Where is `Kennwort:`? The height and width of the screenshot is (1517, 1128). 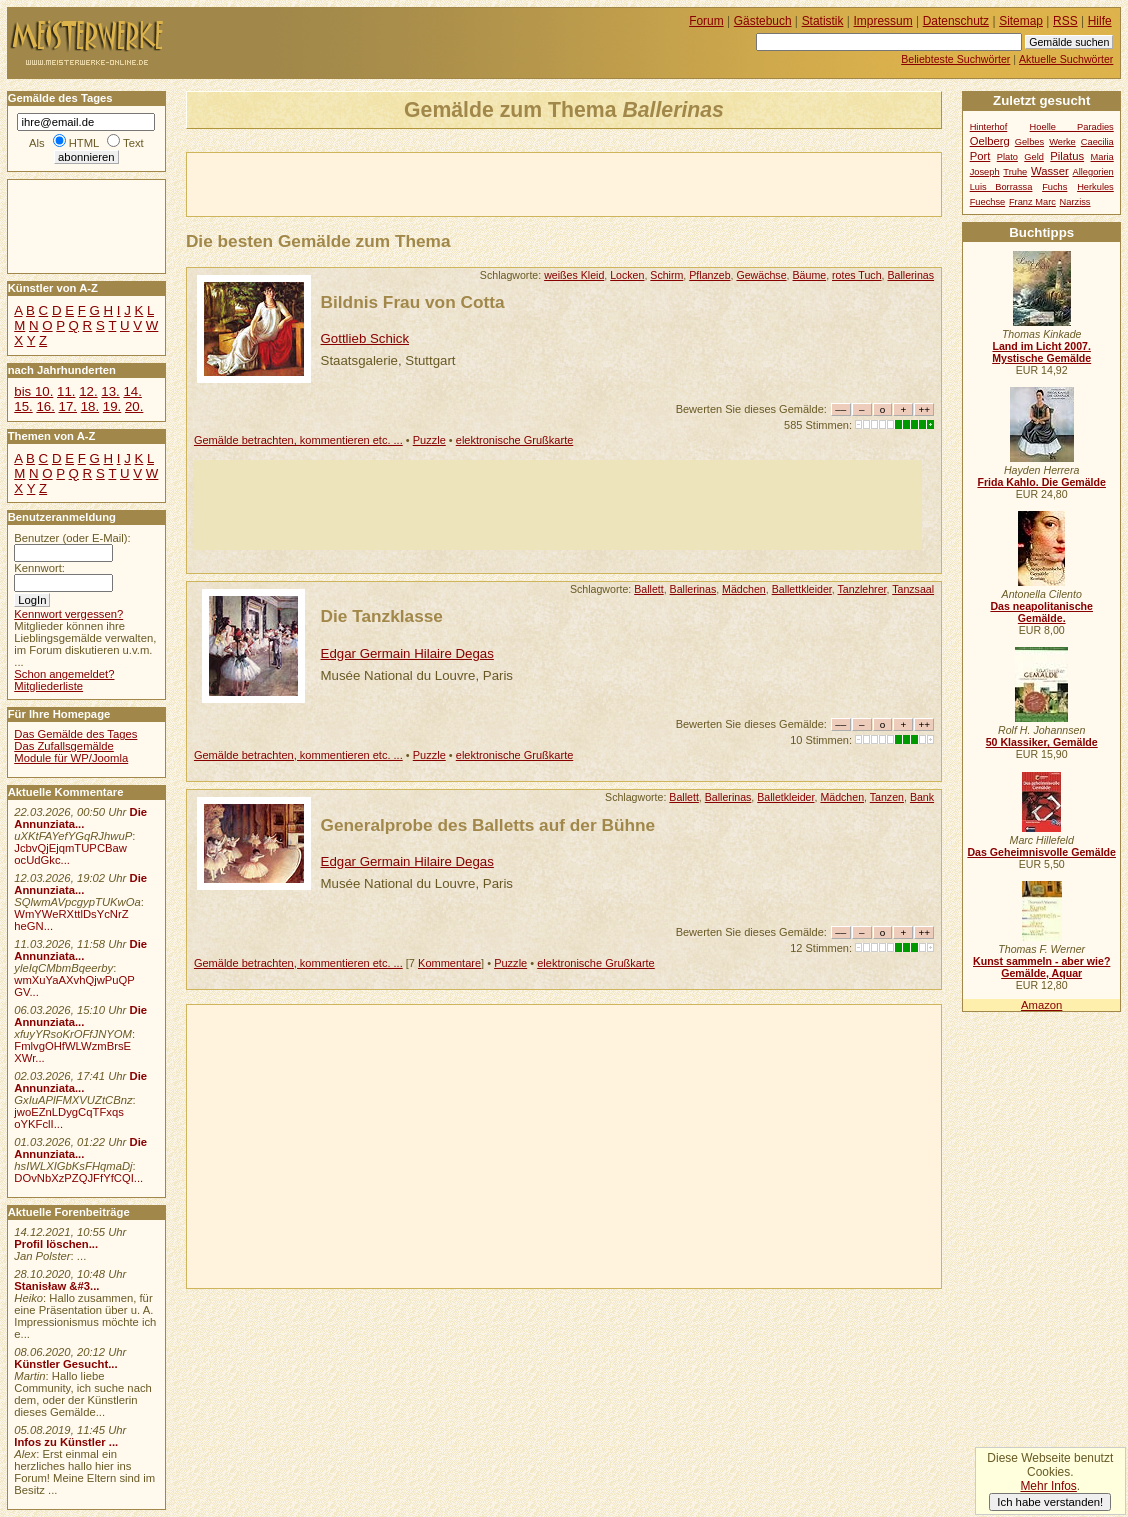 Kennwort: is located at coordinates (39, 568).